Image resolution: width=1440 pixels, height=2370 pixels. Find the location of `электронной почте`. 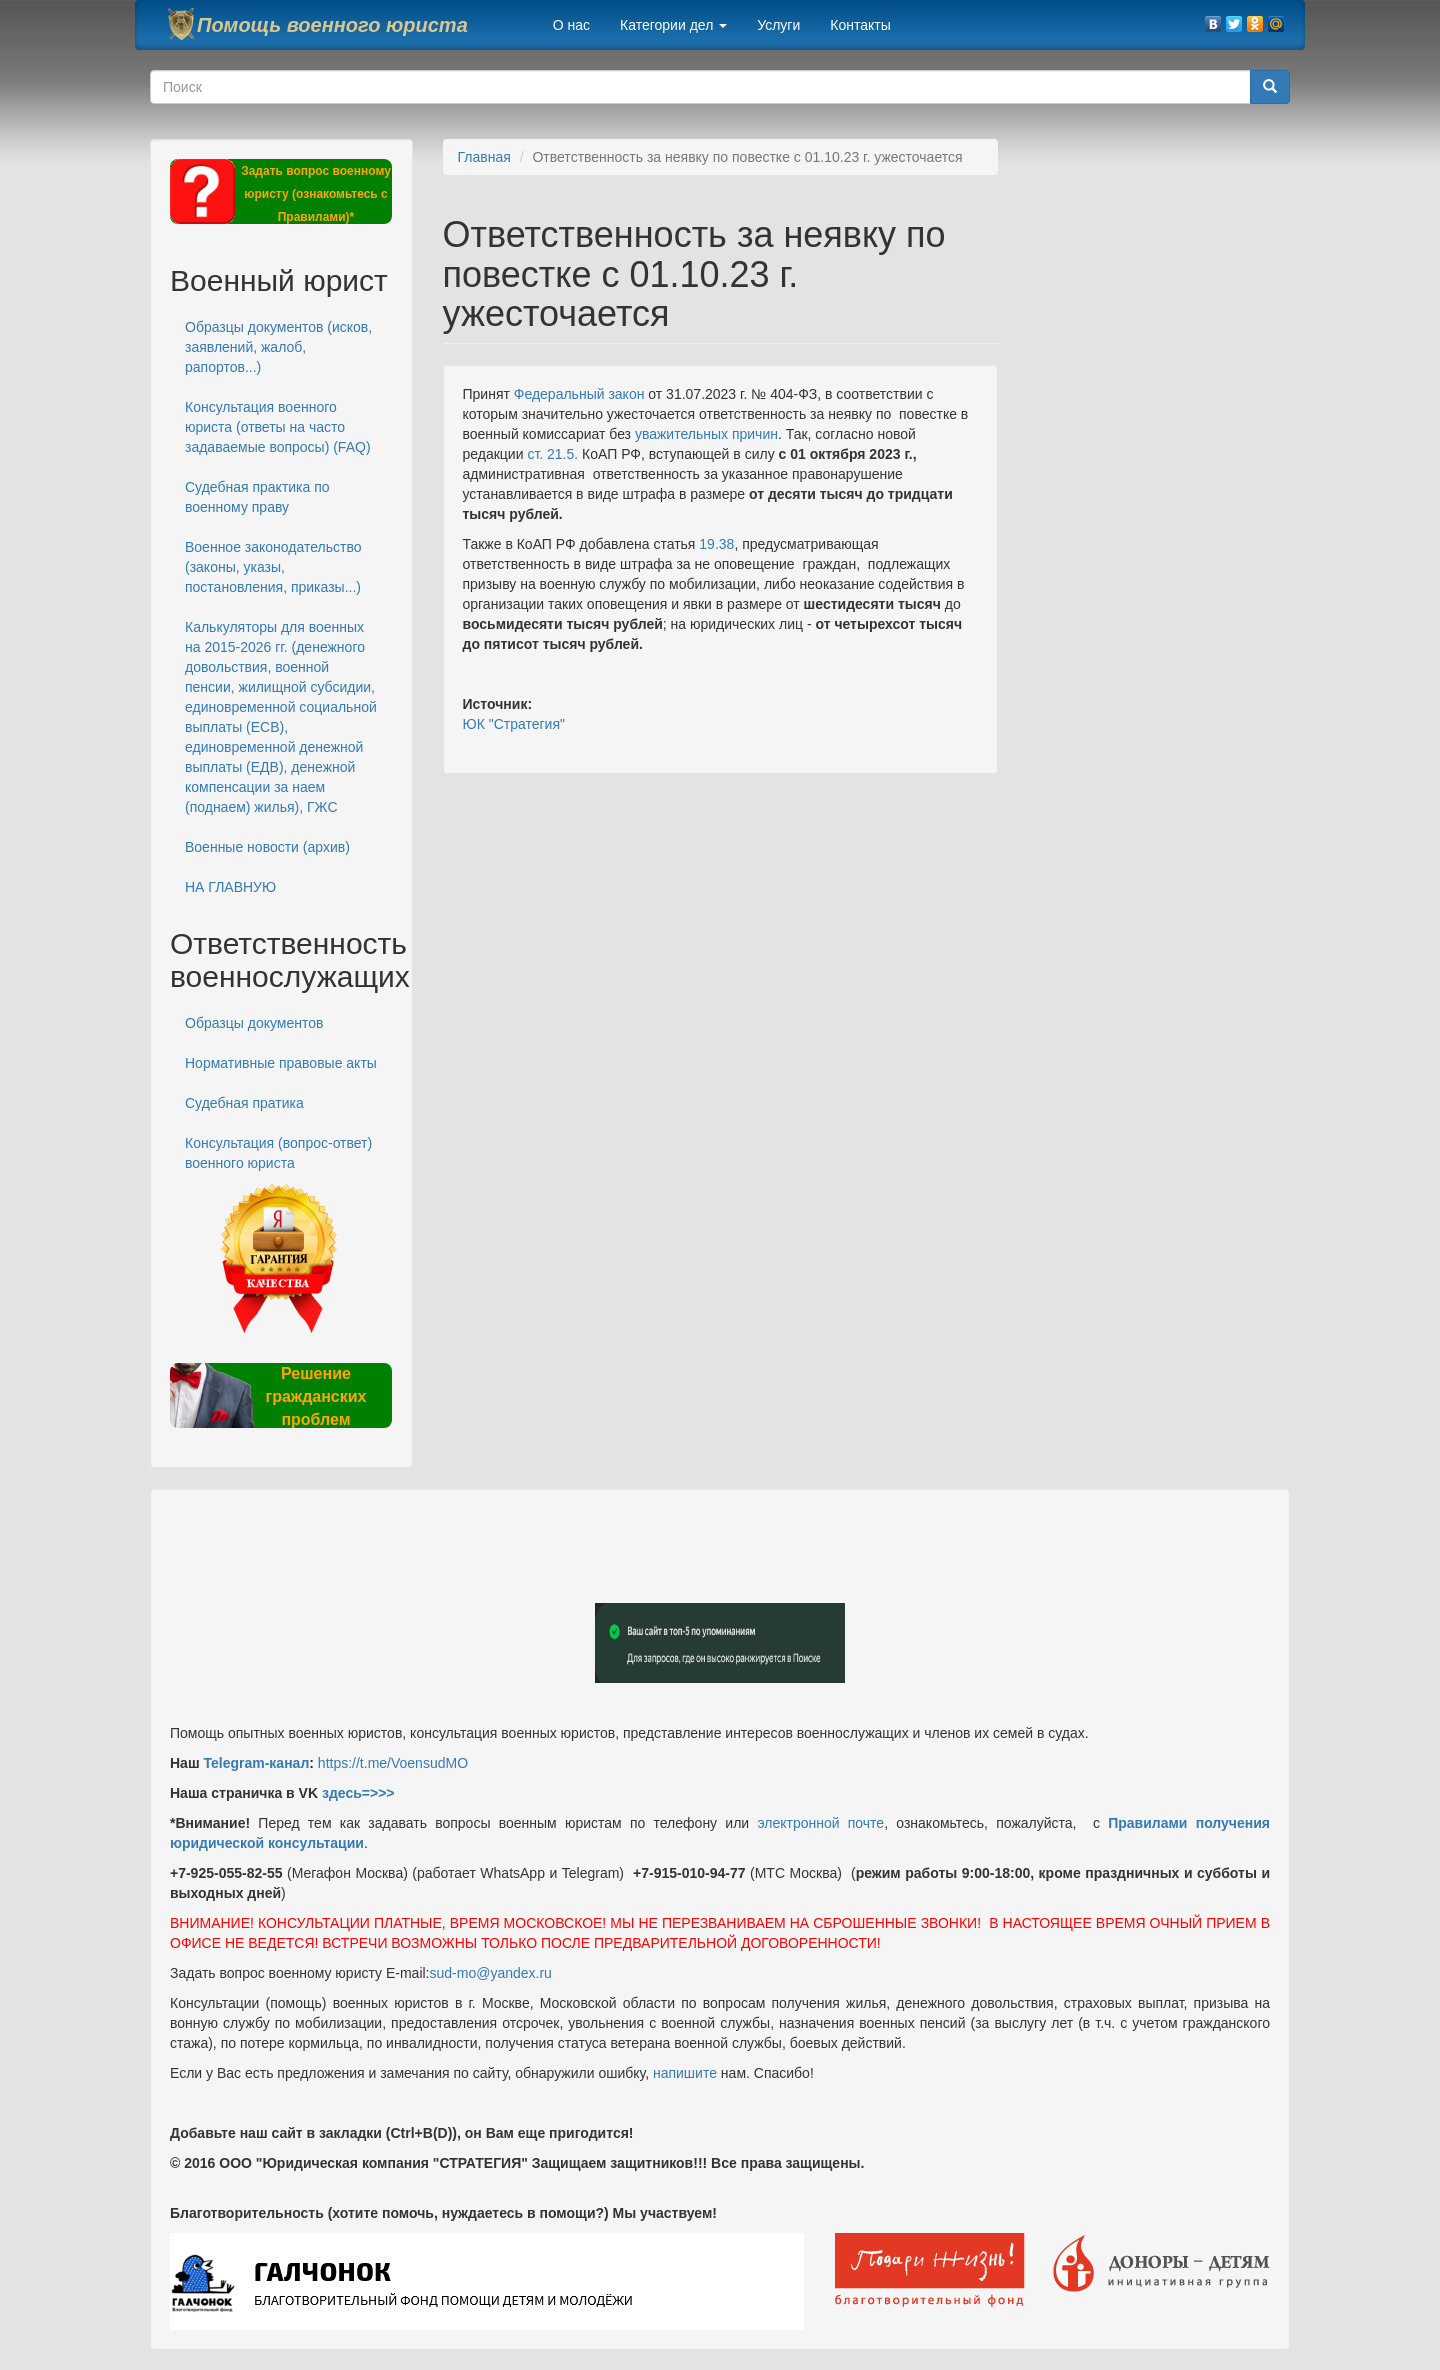

электронной почте is located at coordinates (820, 1823).